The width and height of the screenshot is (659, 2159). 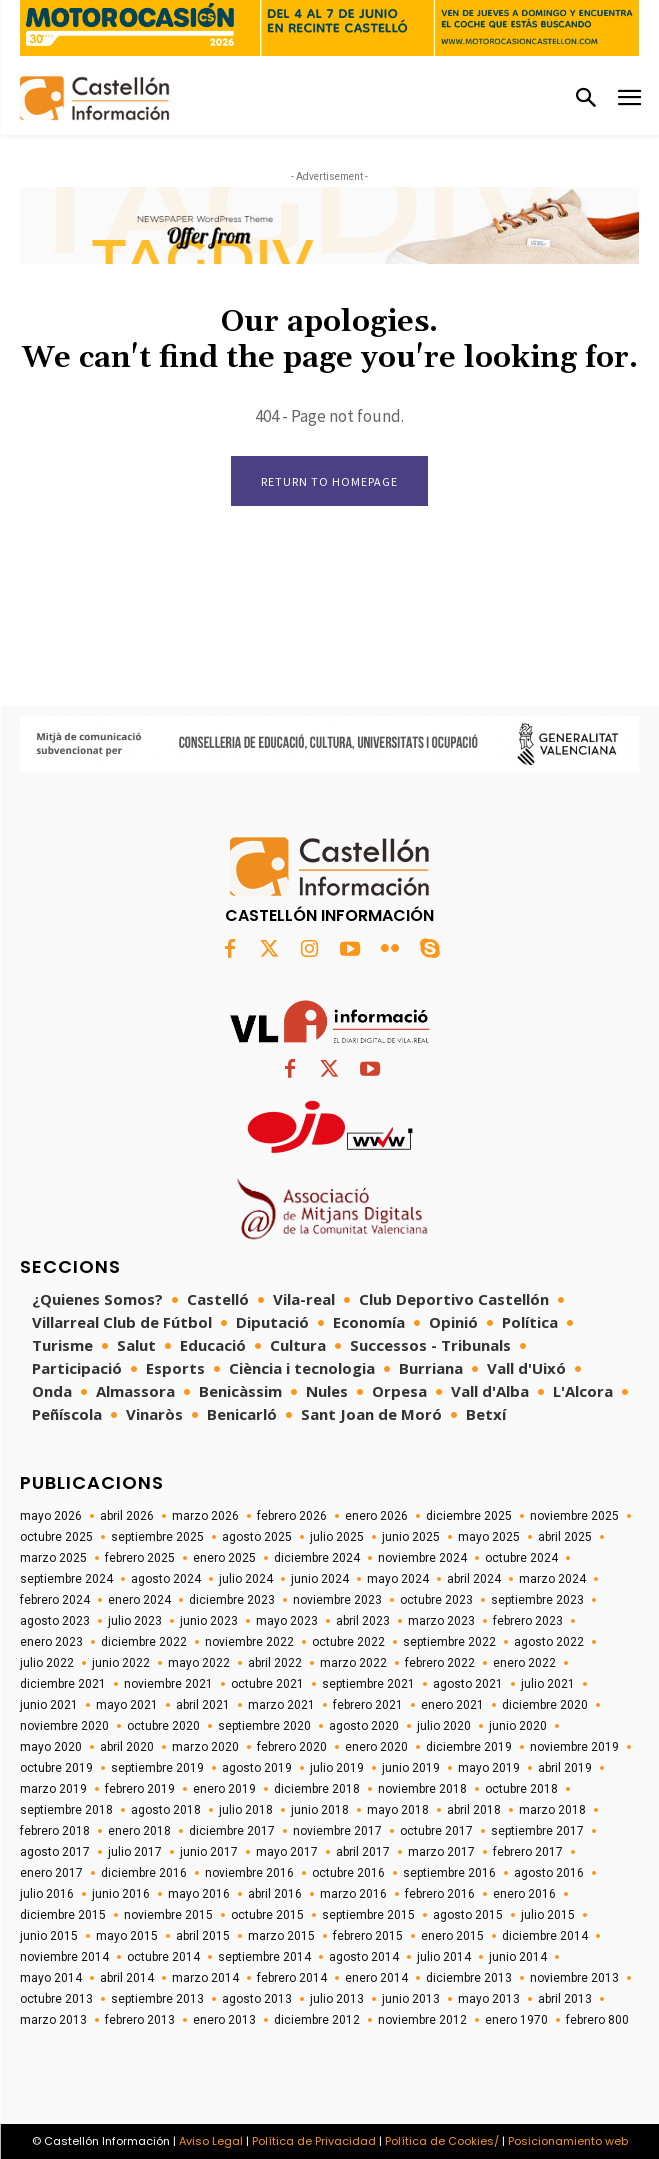 What do you see at coordinates (474, 1810) in the screenshot?
I see `abril 2018` at bounding box center [474, 1810].